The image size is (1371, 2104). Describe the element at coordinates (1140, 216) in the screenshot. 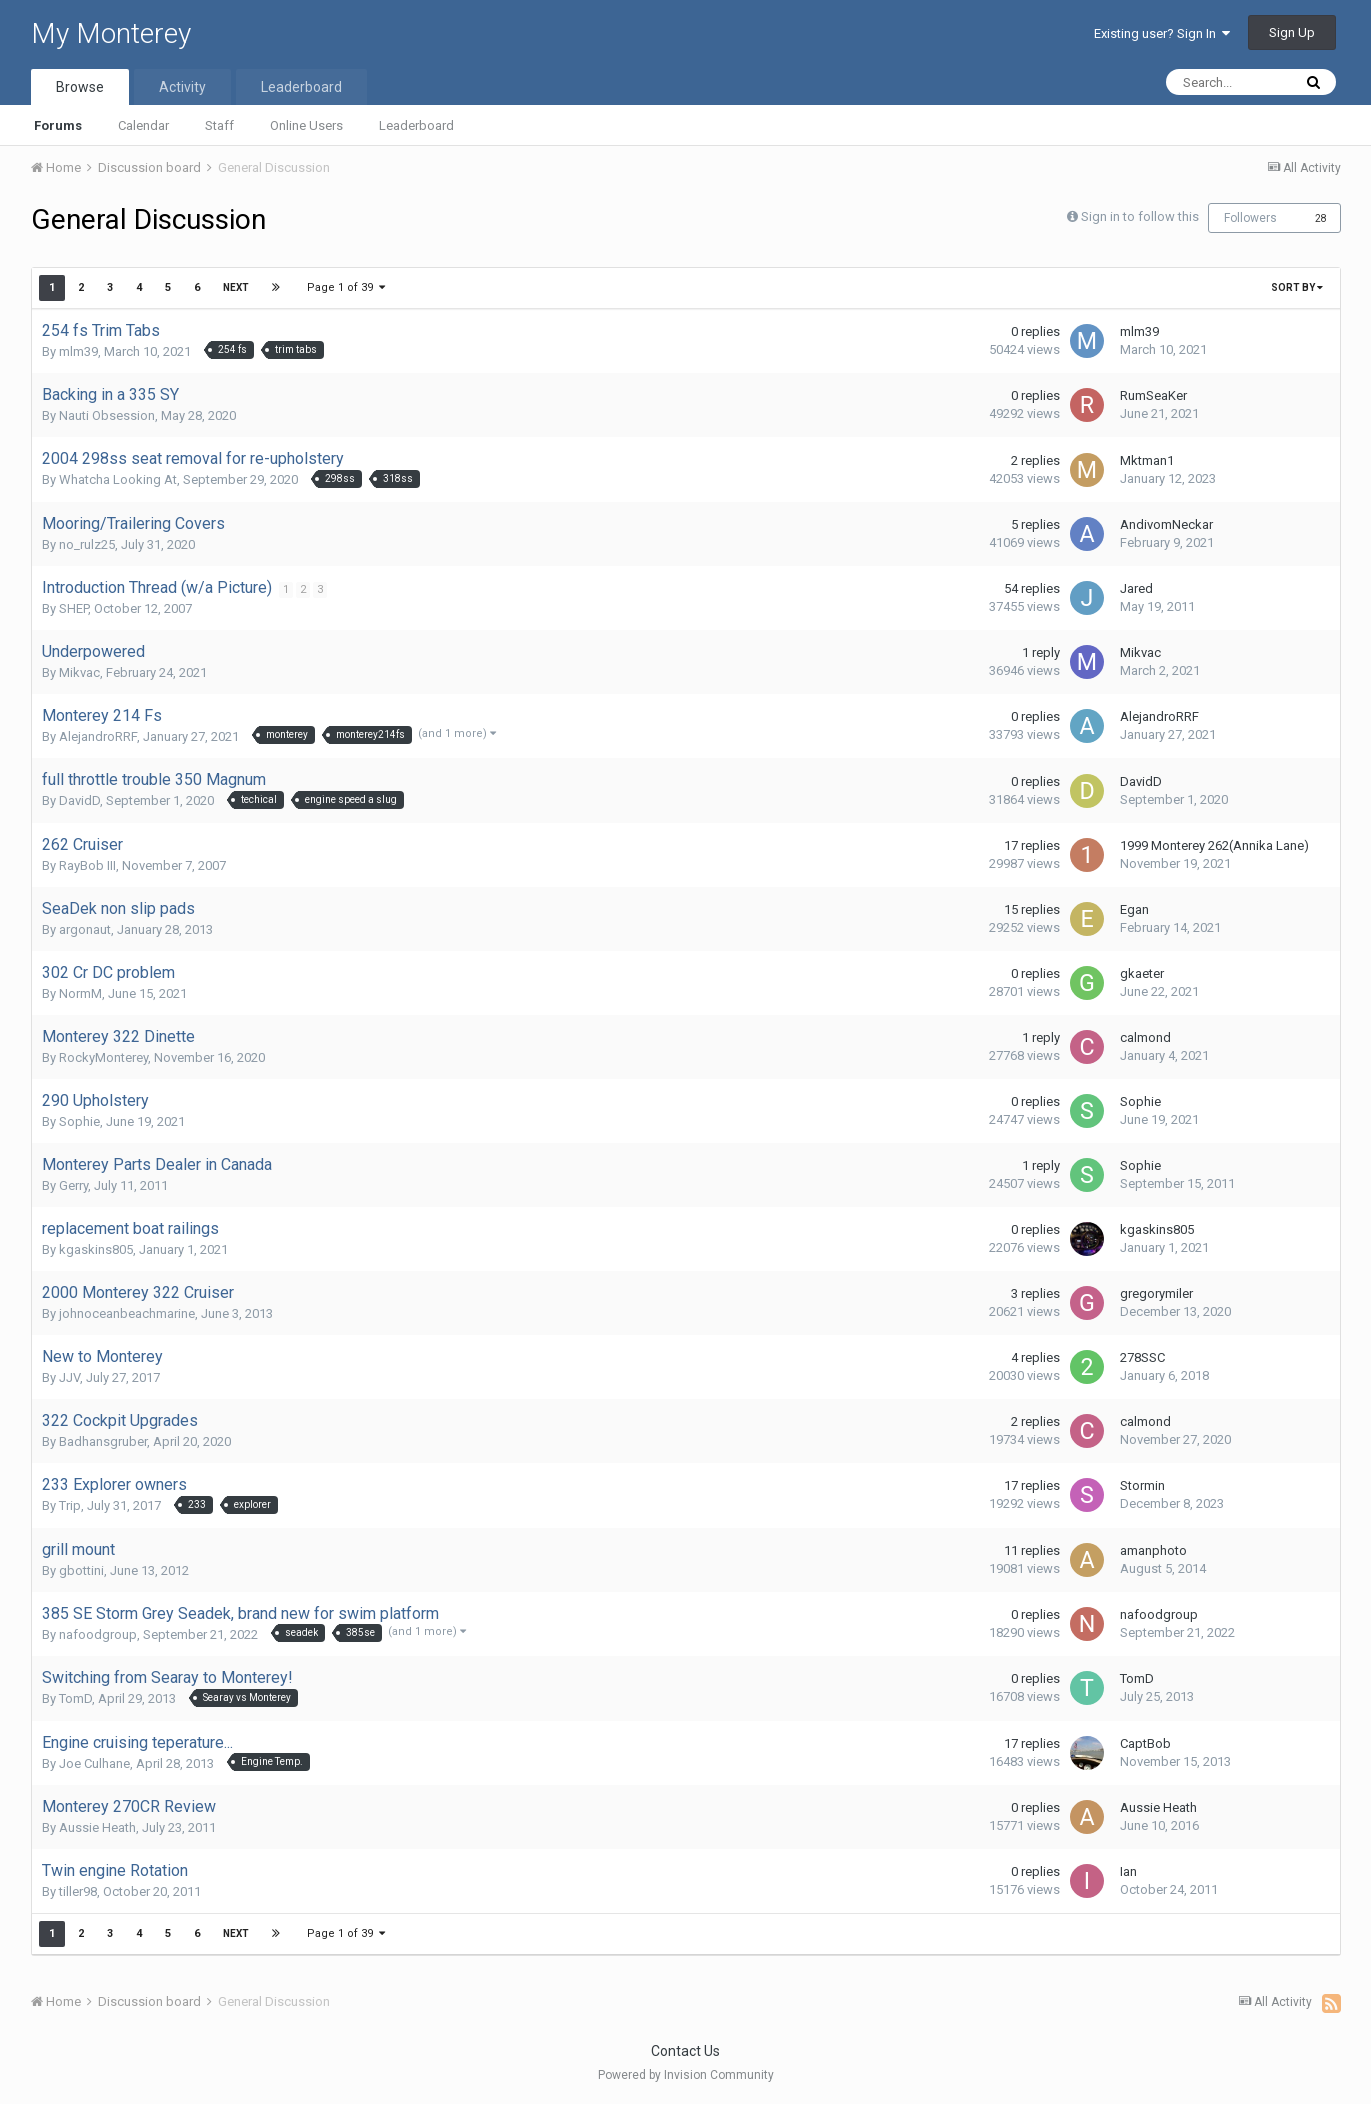

I see `Sign in to follow this` at that location.